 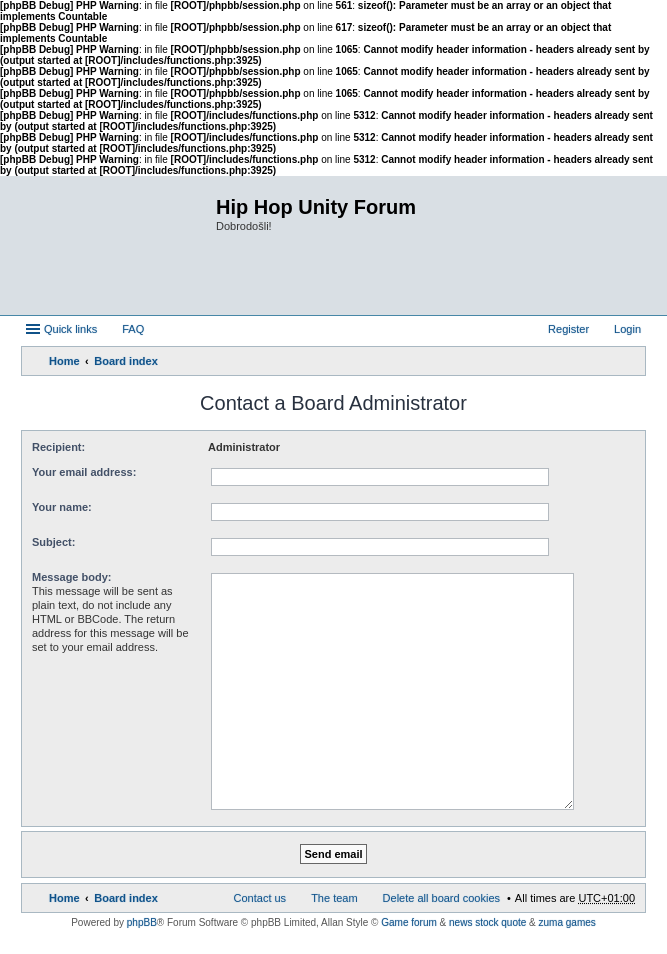 What do you see at coordinates (133, 329) in the screenshot?
I see `FAQ [menuitem]` at bounding box center [133, 329].